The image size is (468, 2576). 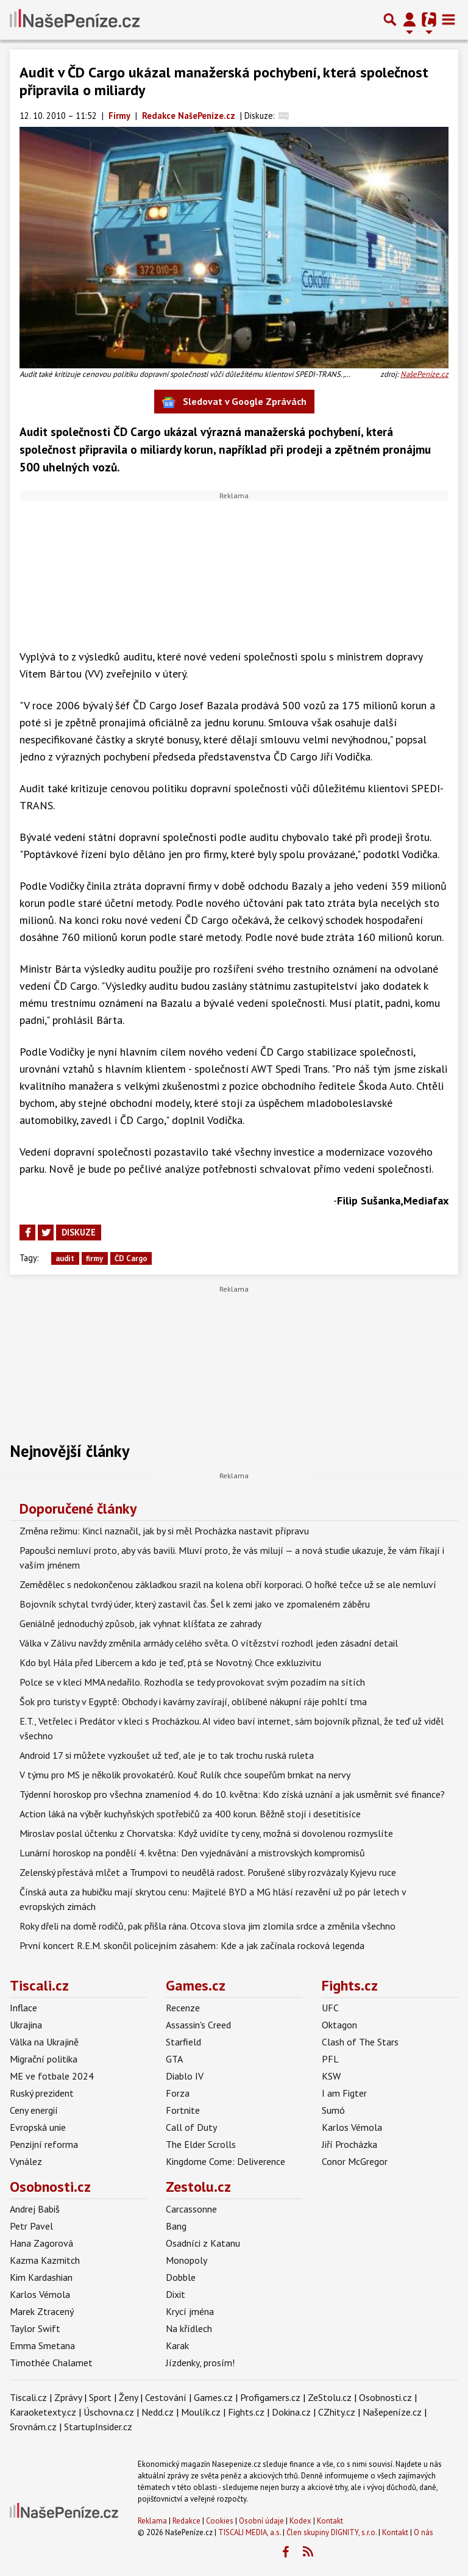 I want to click on O nás, so click(x=423, y=2532).